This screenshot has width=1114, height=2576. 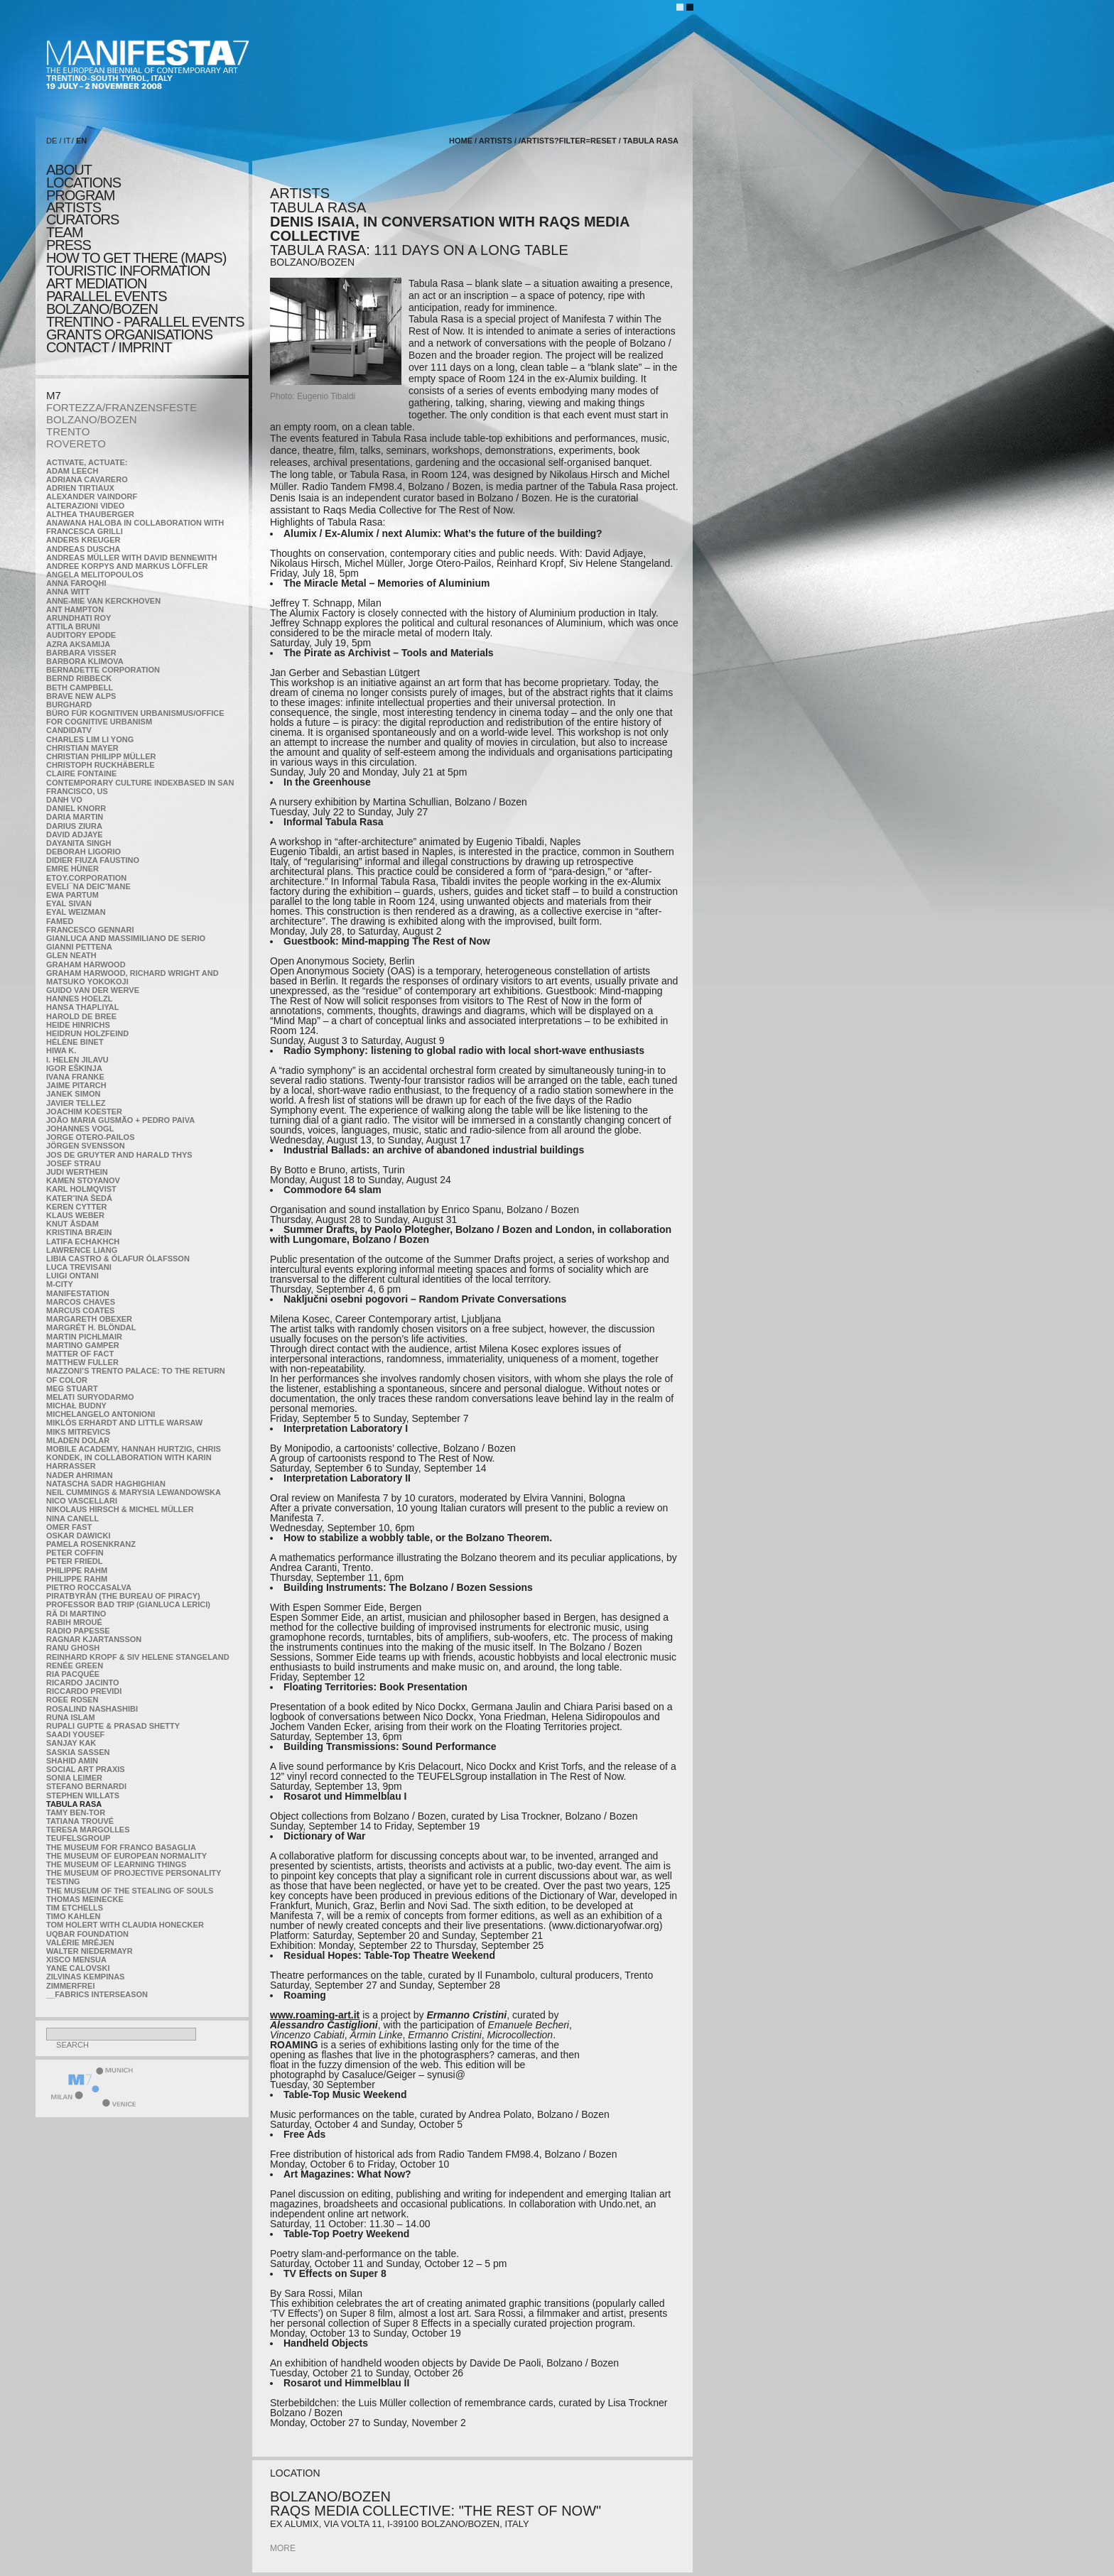 I want to click on Tamy Ben-Tor, so click(x=75, y=1812).